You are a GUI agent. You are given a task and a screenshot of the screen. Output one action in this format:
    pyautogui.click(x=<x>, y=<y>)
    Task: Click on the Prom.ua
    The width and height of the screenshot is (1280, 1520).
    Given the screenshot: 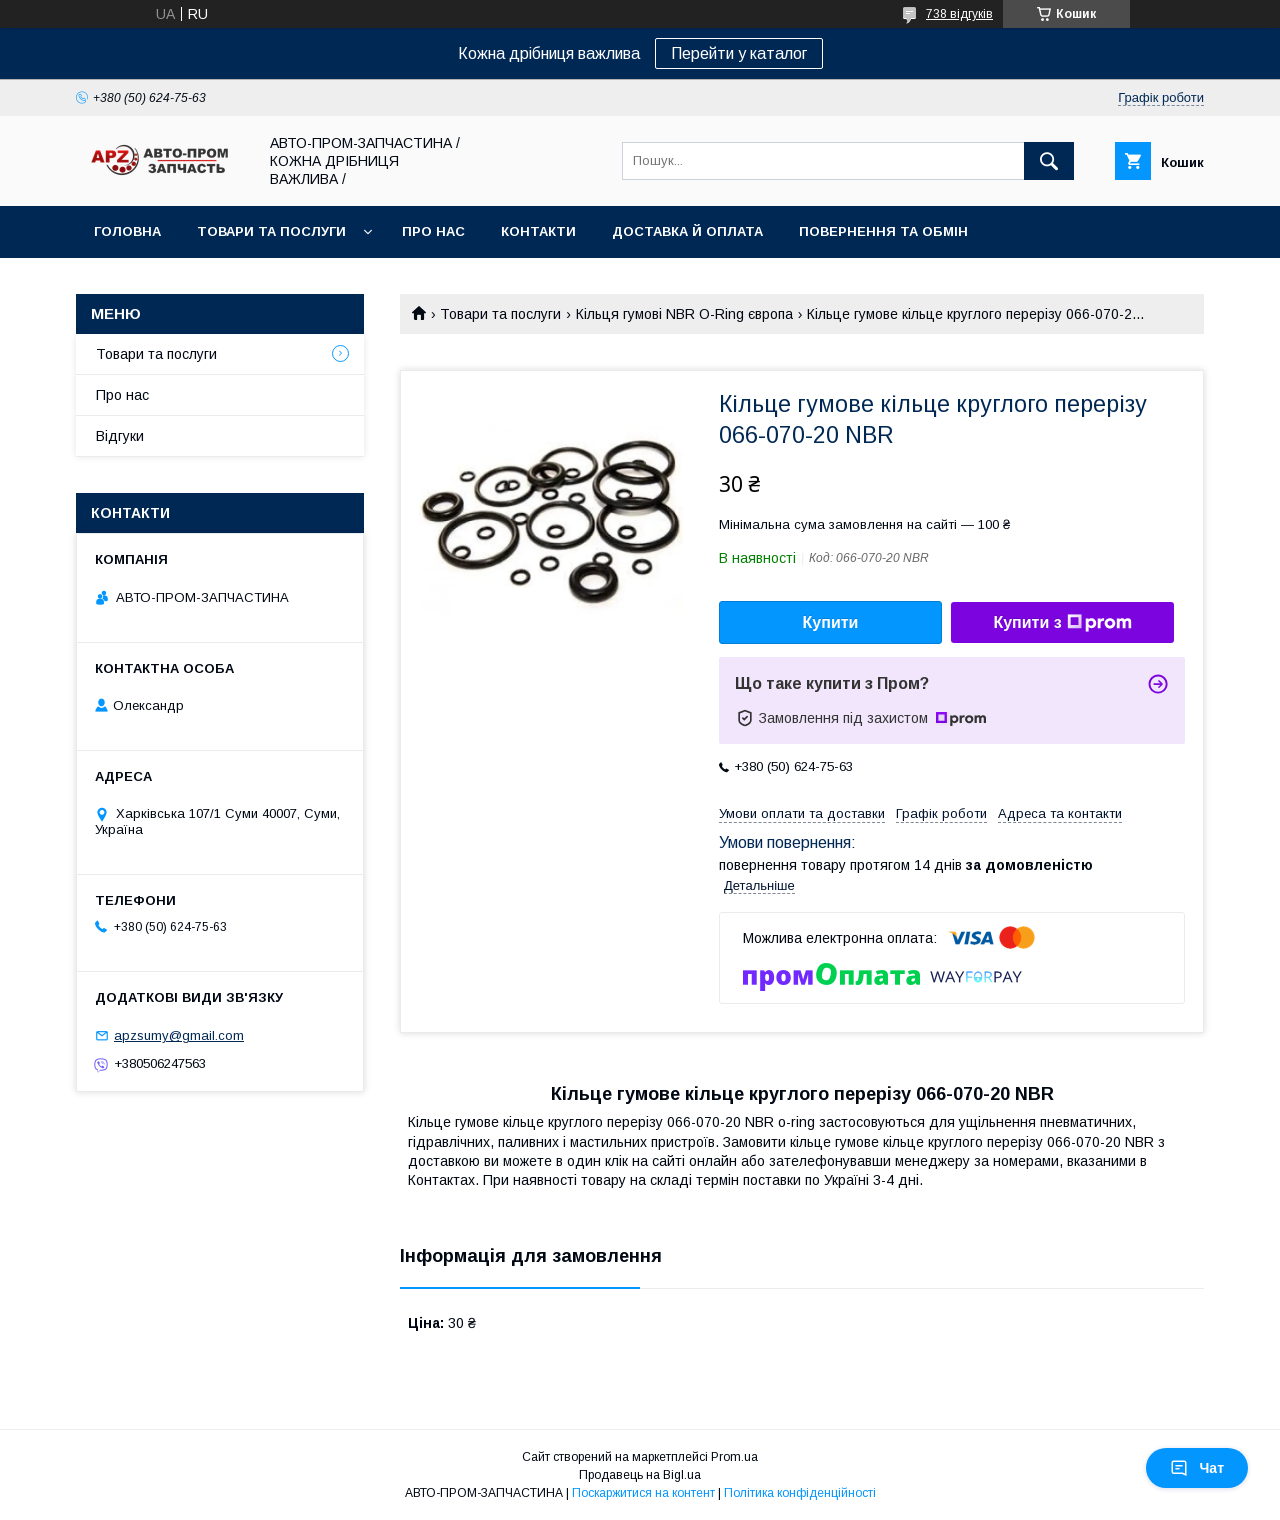 What is the action you would take?
    pyautogui.click(x=734, y=1457)
    